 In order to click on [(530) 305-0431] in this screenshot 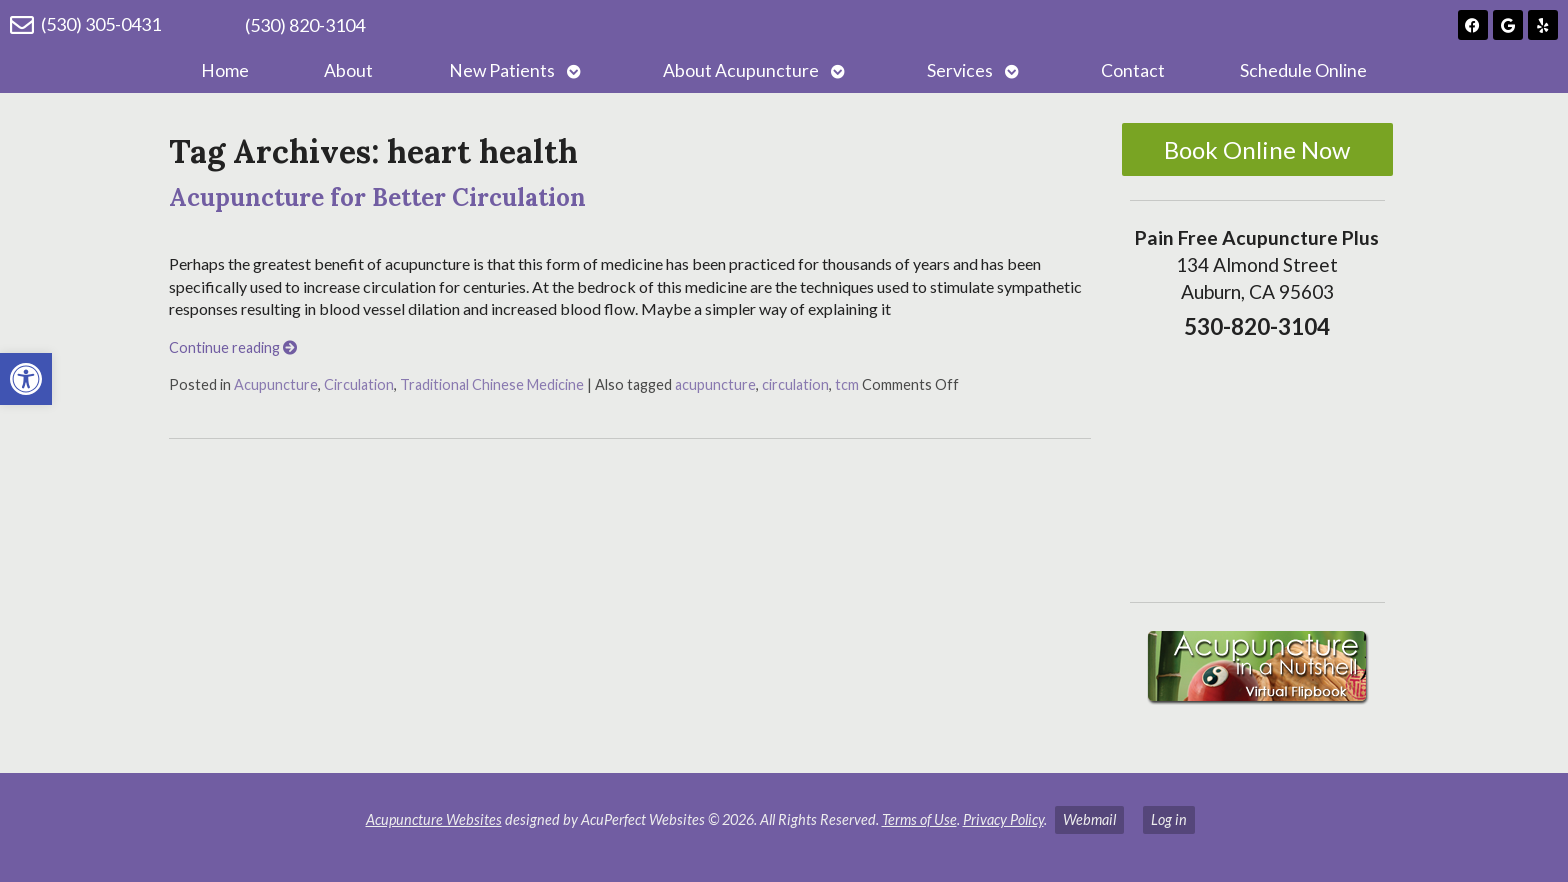, I will do `click(22, 25)`.